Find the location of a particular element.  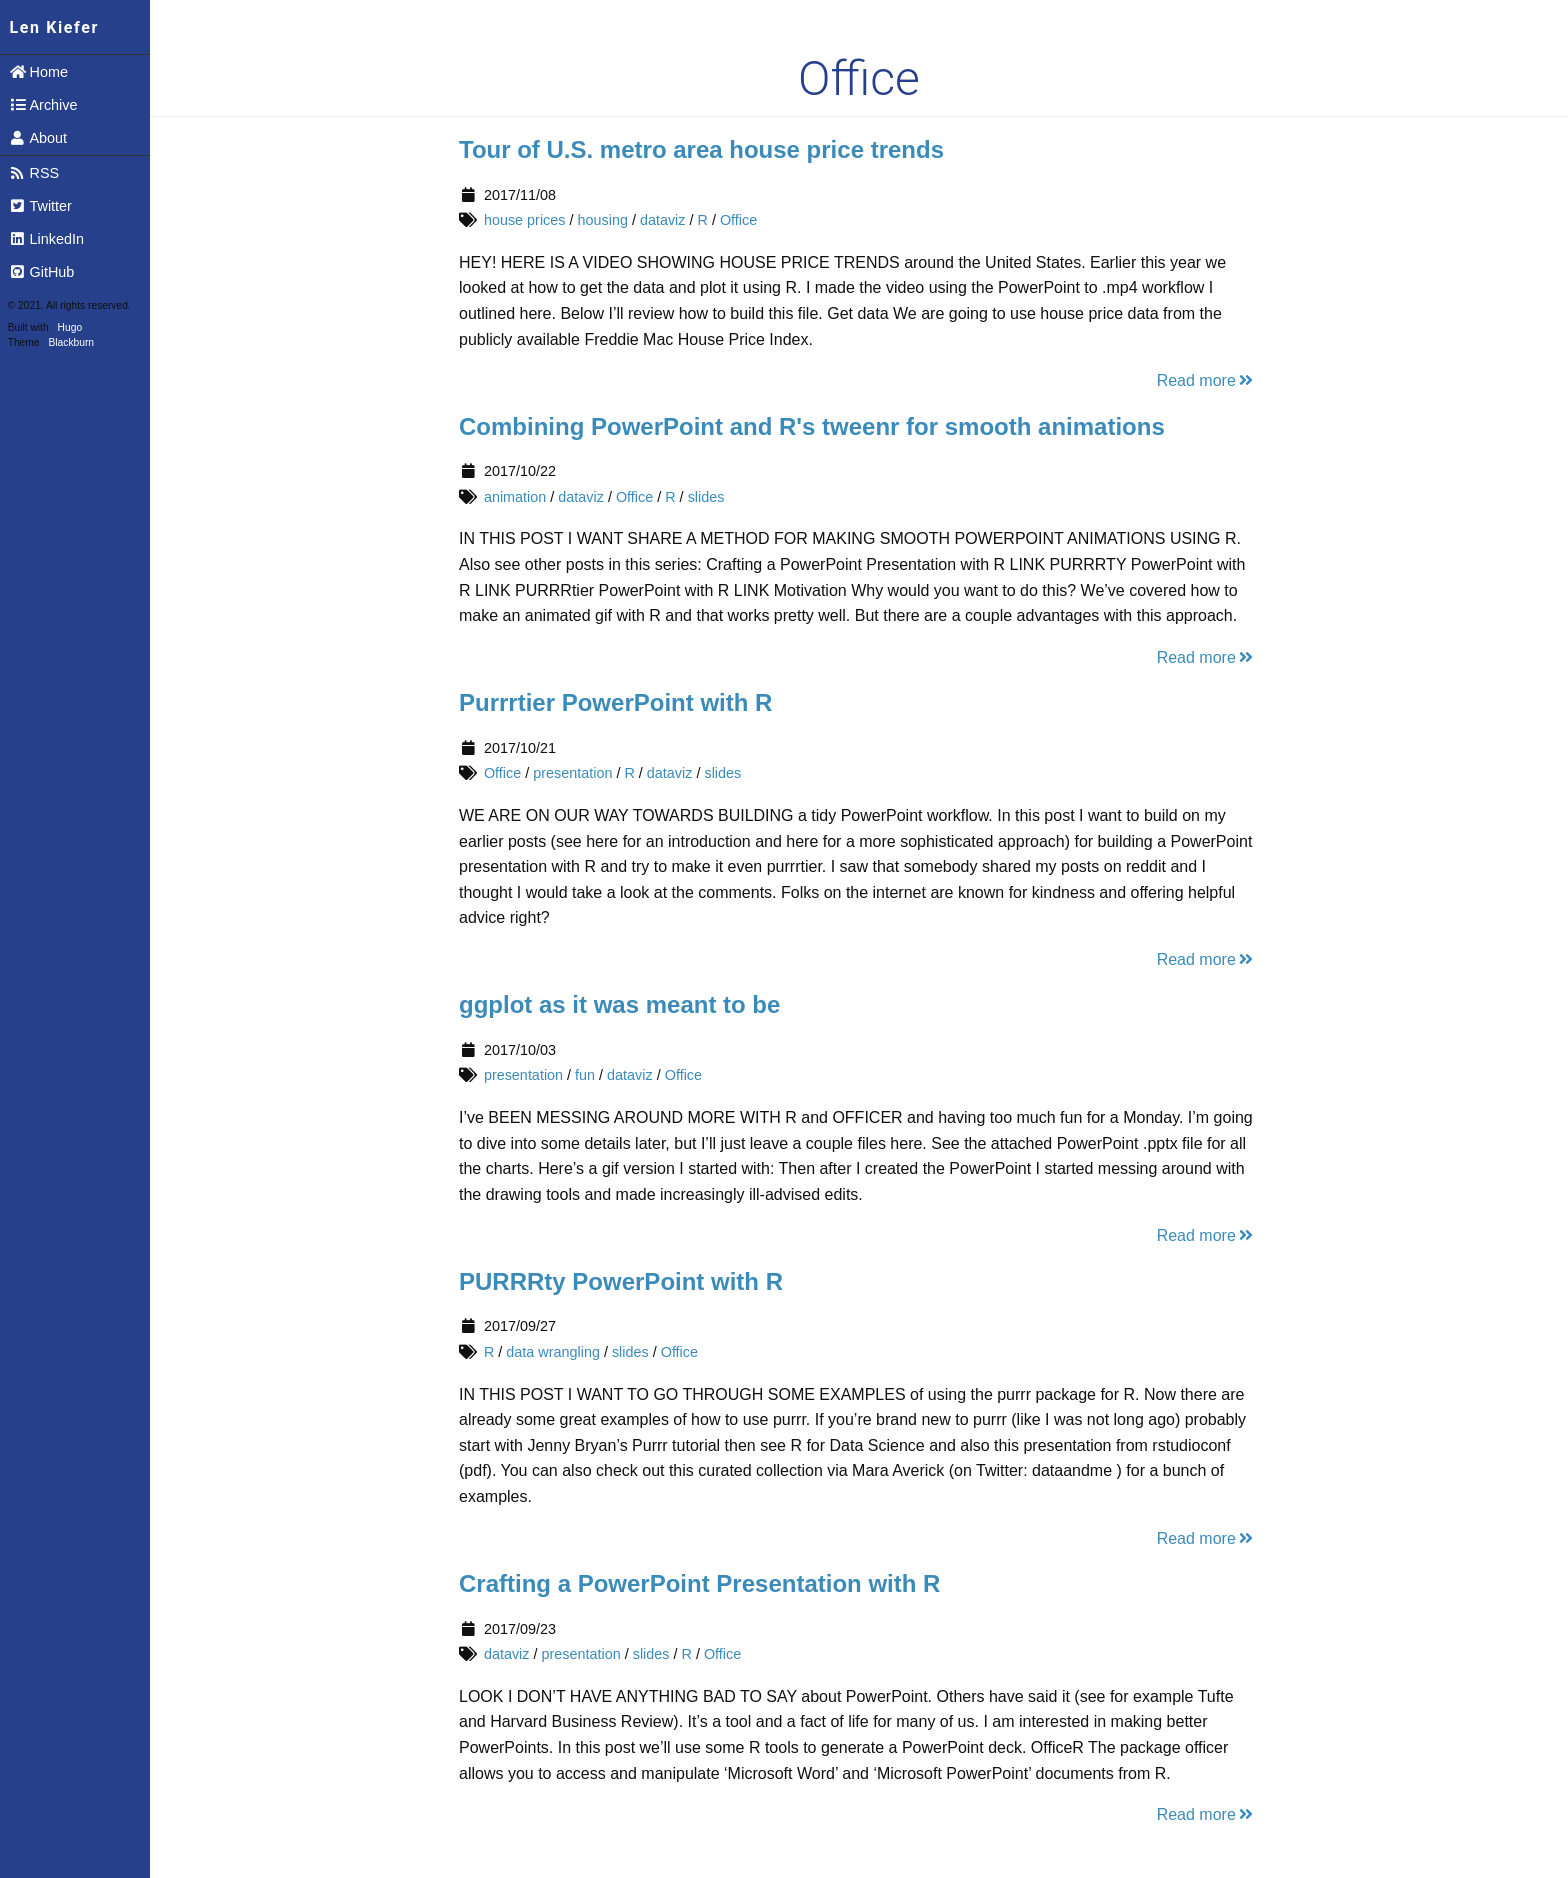

Crafting a PowerPoint Presentation with R is located at coordinates (699, 1583).